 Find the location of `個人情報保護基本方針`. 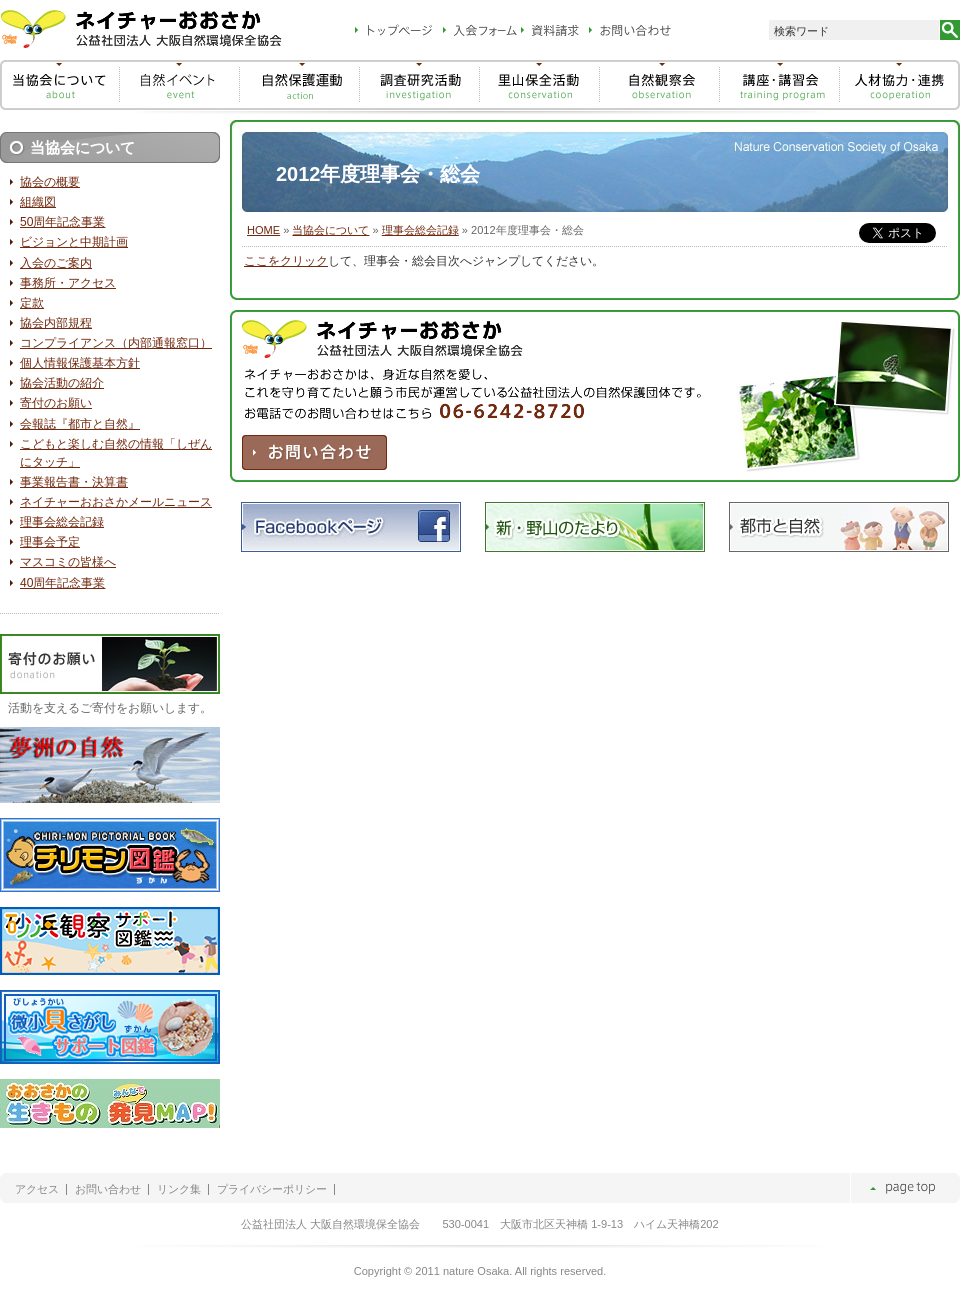

個人情報保護基本方針 is located at coordinates (80, 363).